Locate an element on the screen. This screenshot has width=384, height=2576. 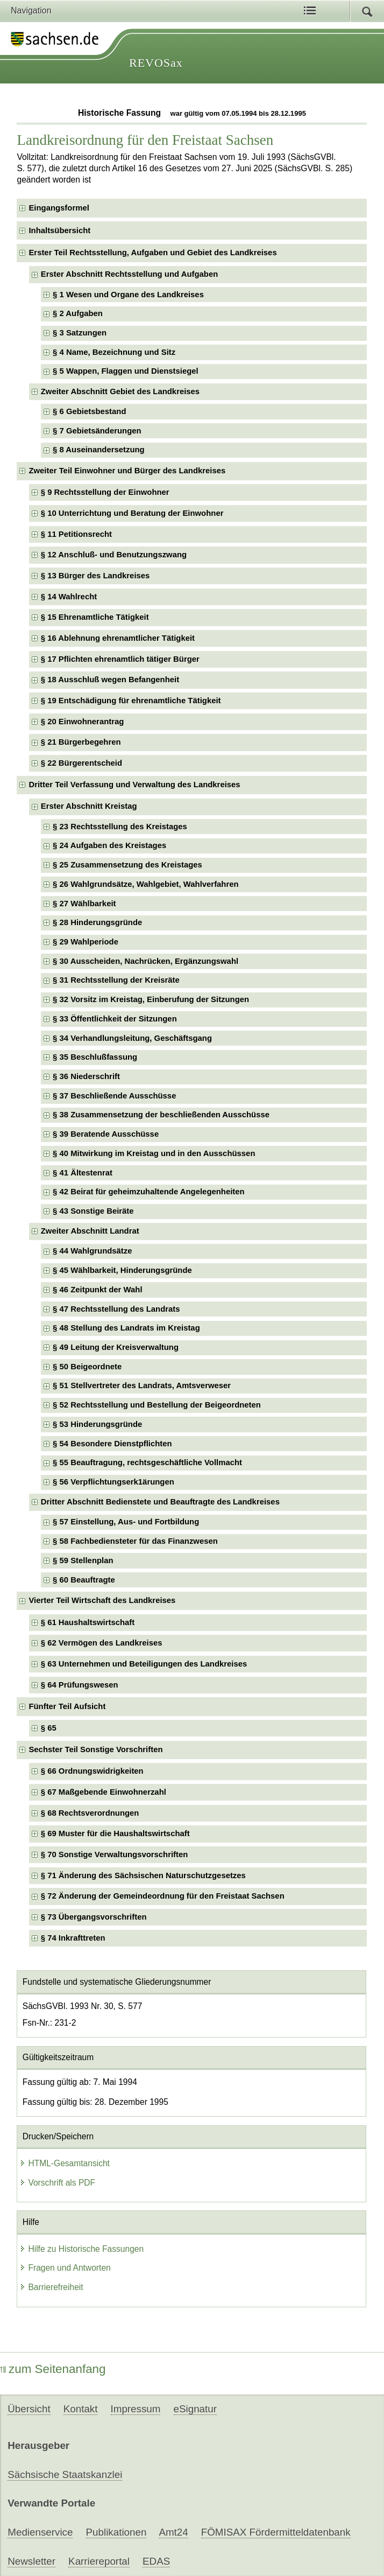
§ 43 Sonstige Beiräte [checkbox] is located at coordinates (93, 1211).